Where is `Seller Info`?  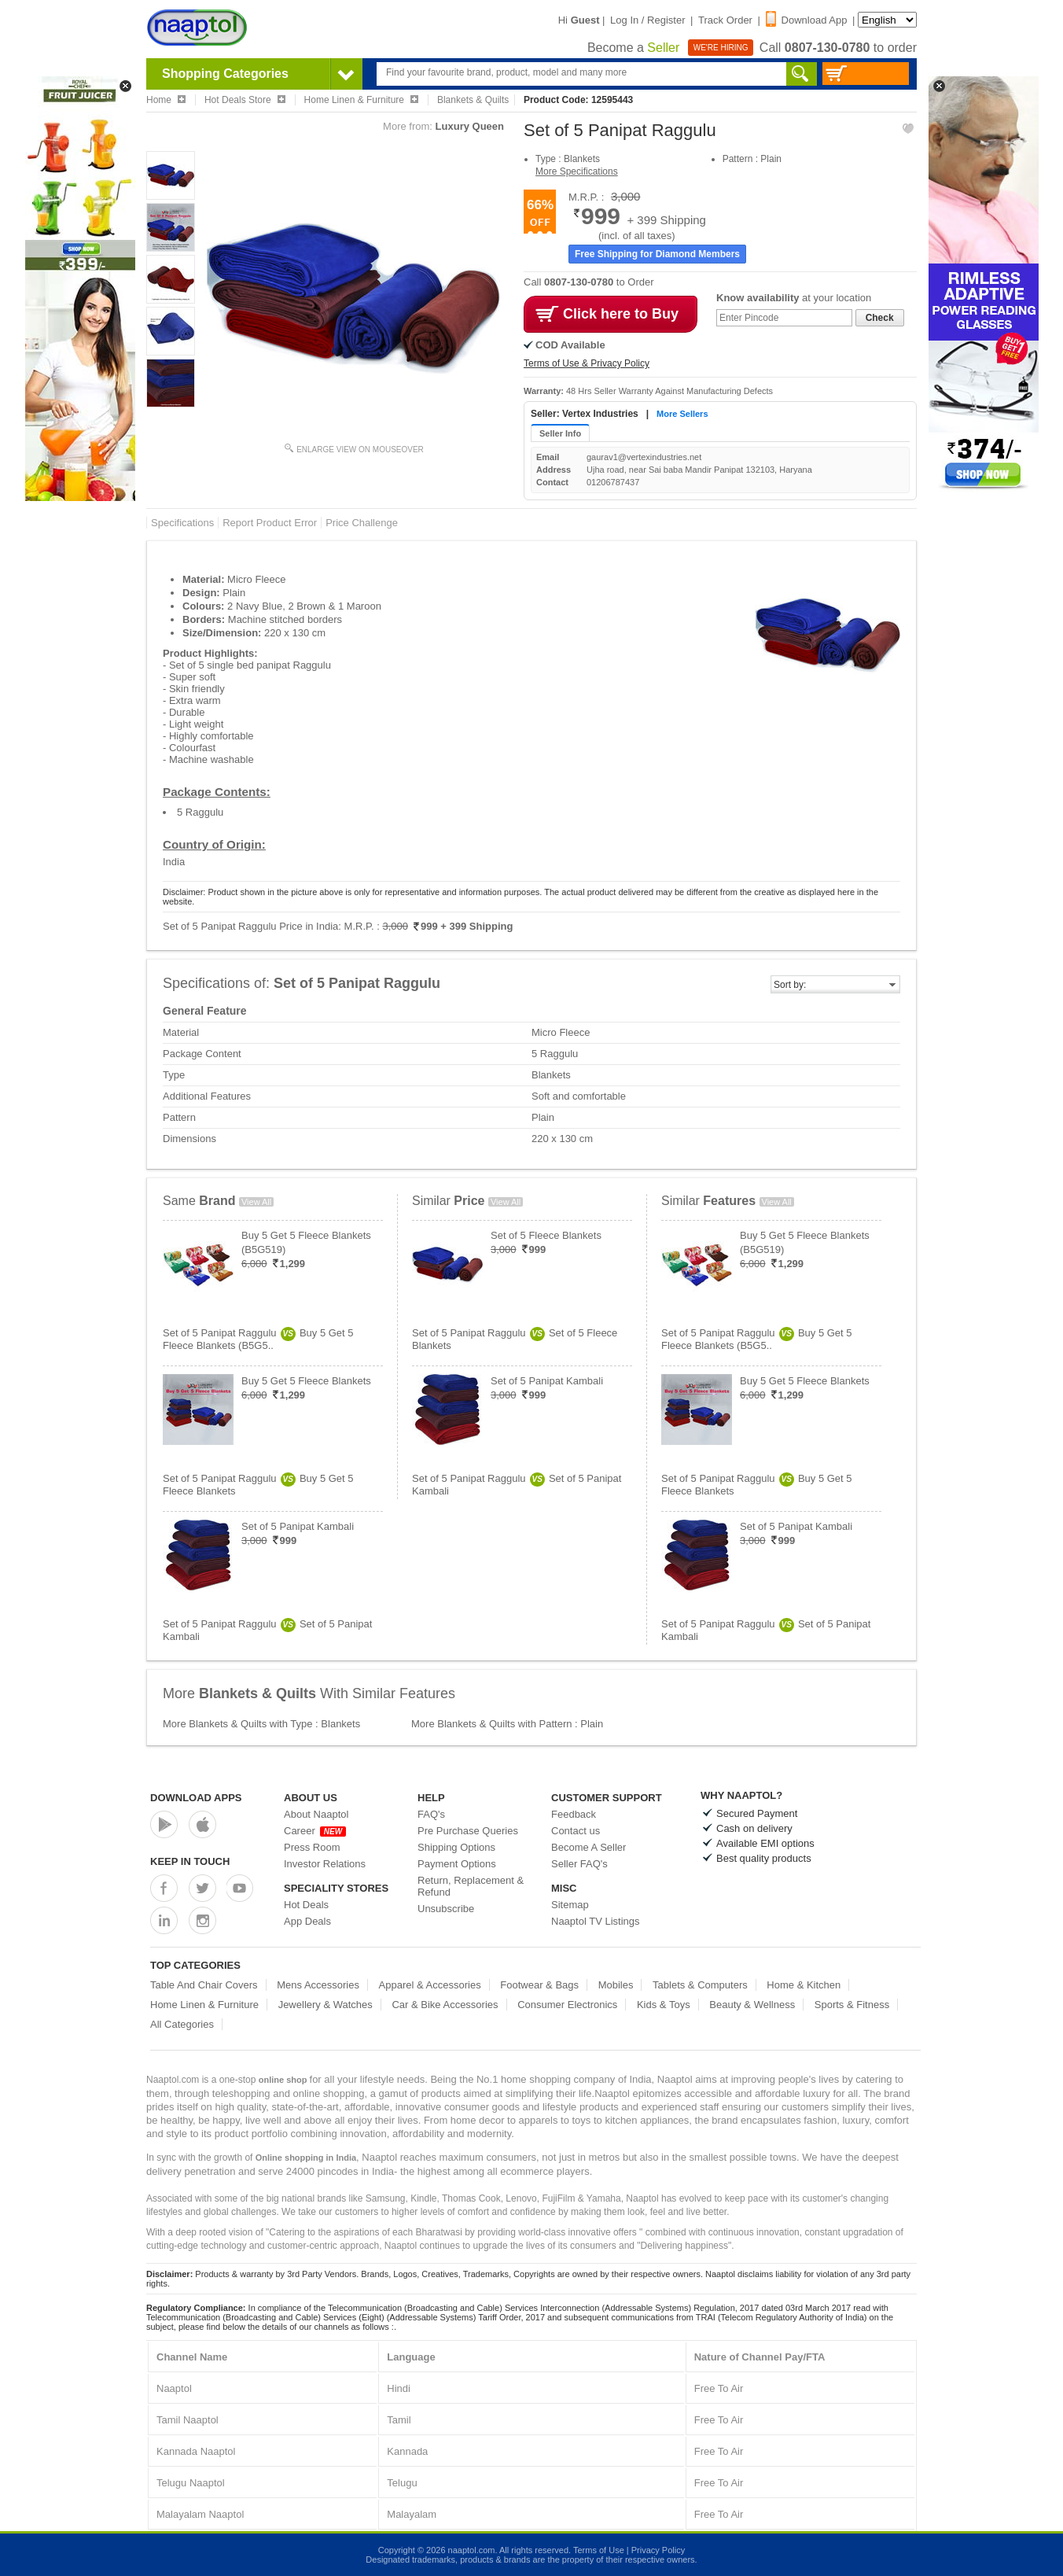
Seller Info is located at coordinates (560, 433).